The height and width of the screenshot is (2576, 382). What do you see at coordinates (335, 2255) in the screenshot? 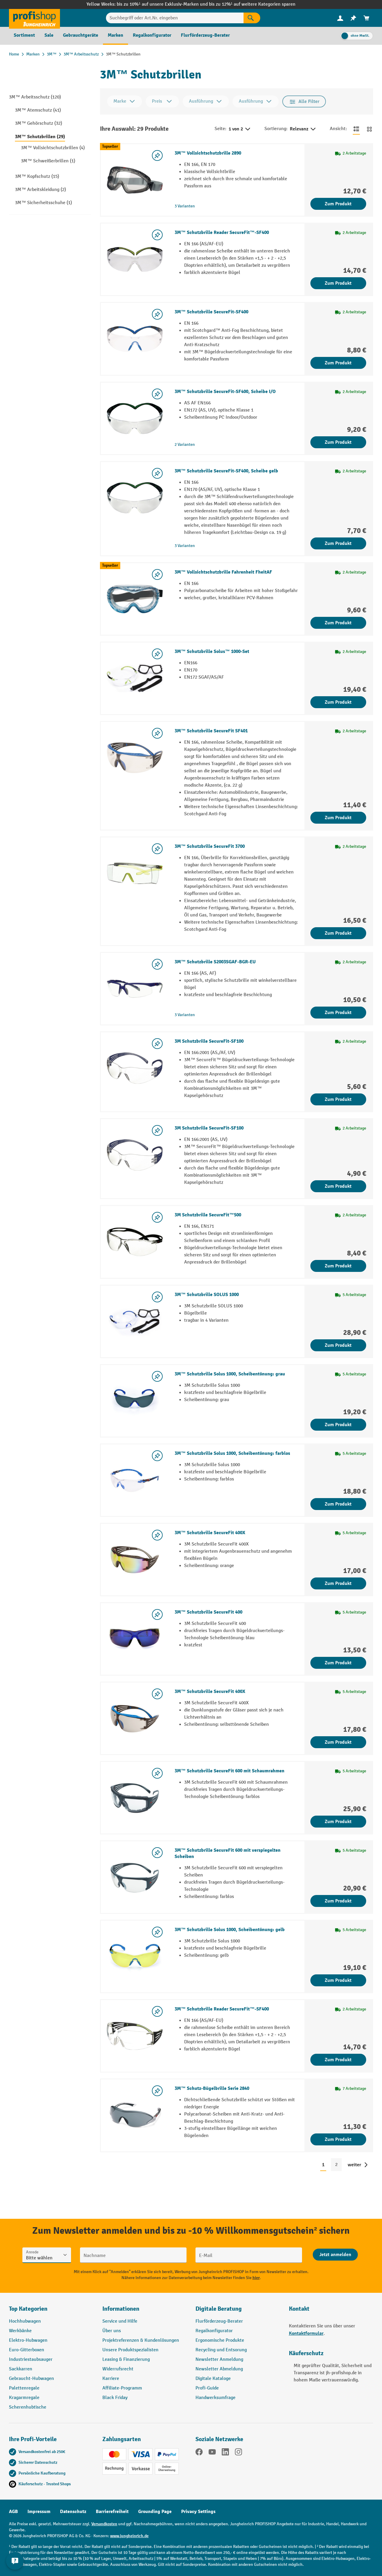
I see `[Abschicken]` at bounding box center [335, 2255].